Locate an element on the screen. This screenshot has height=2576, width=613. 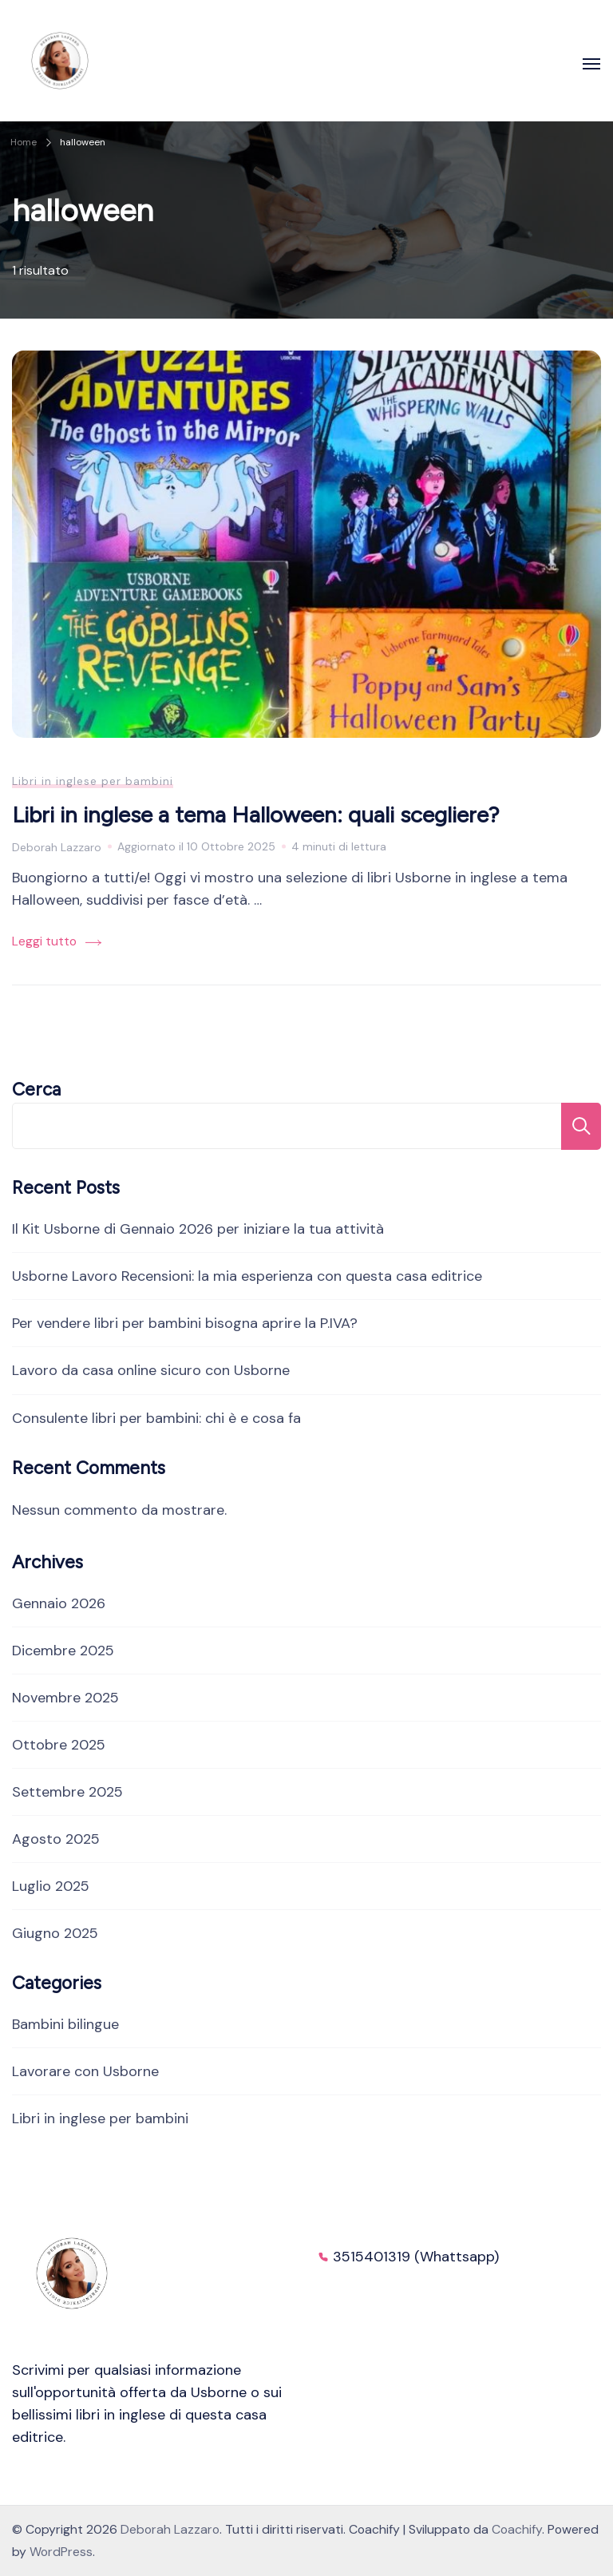
Lavorare con Usborne is located at coordinates (85, 2071).